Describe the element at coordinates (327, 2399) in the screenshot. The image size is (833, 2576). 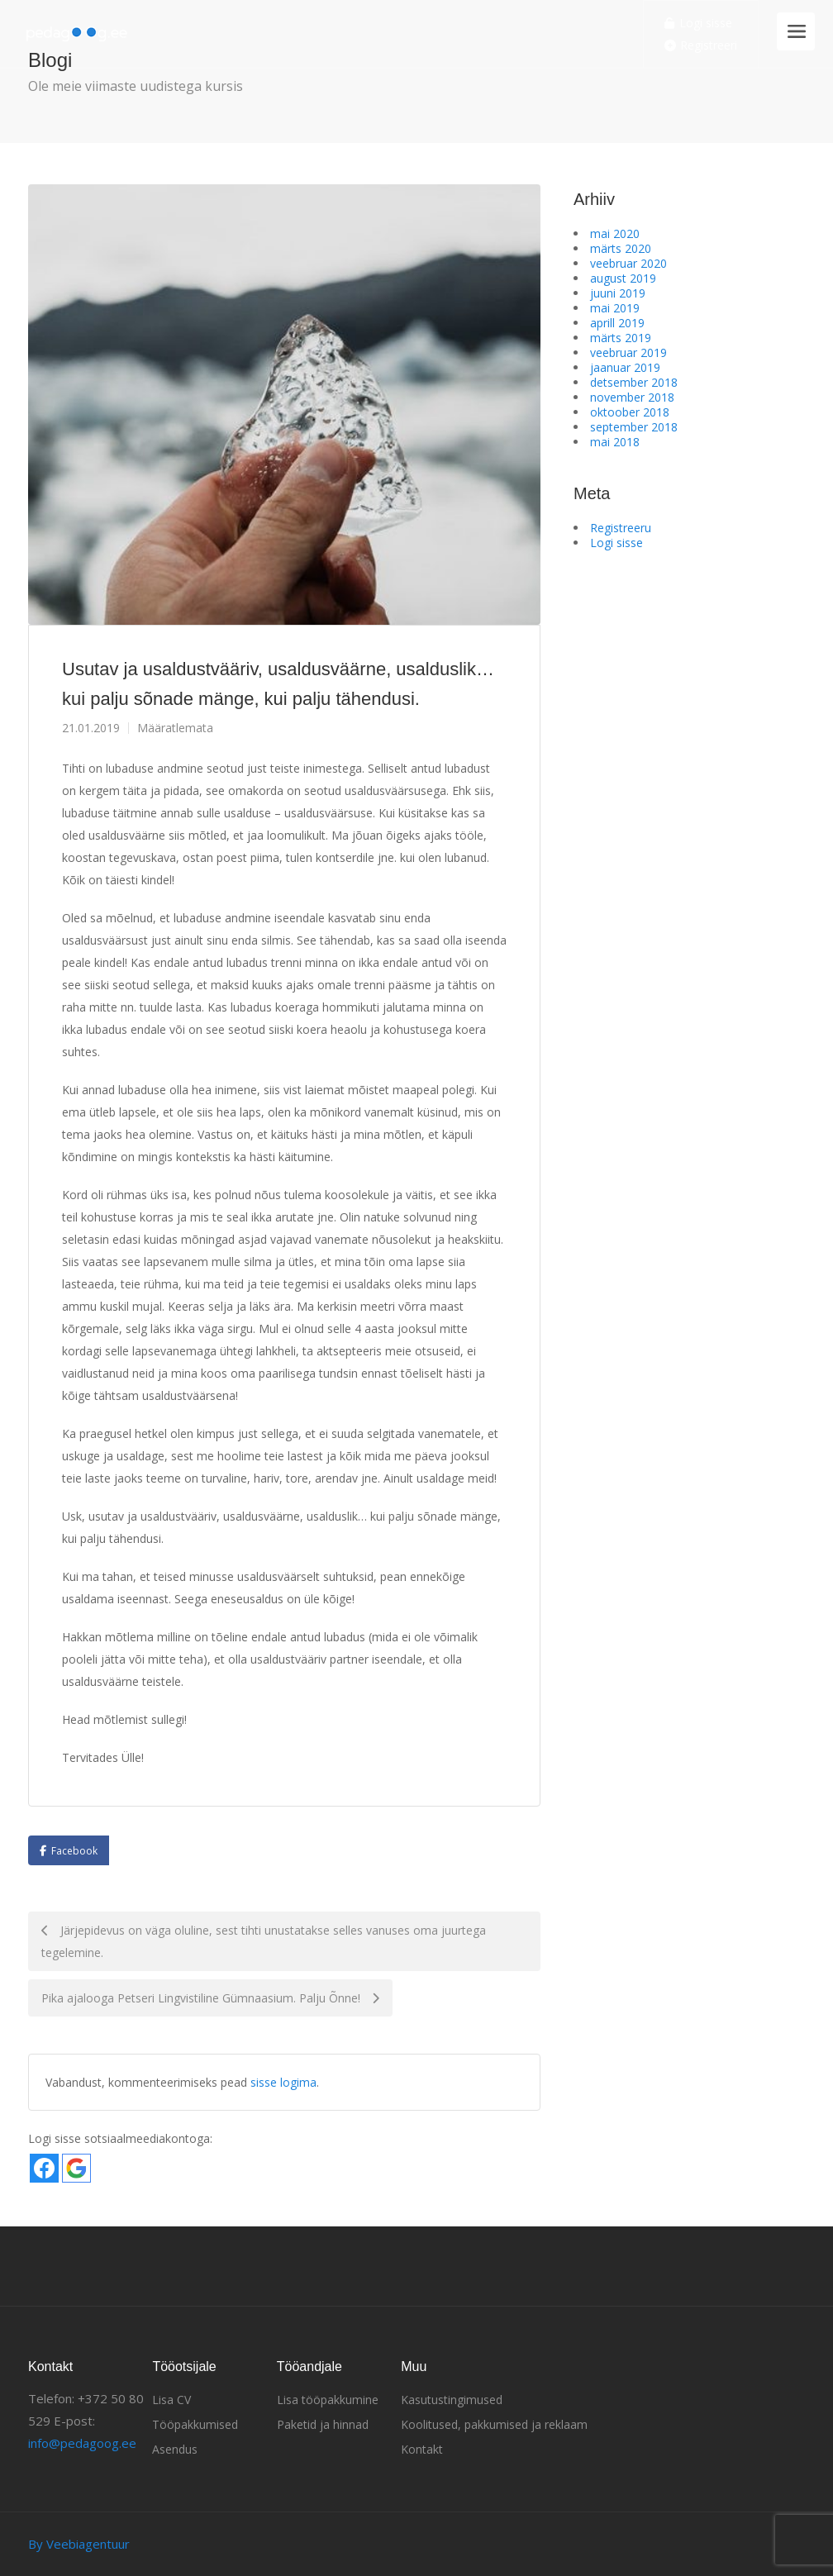
I see `Lisa tööpakkumine` at that location.